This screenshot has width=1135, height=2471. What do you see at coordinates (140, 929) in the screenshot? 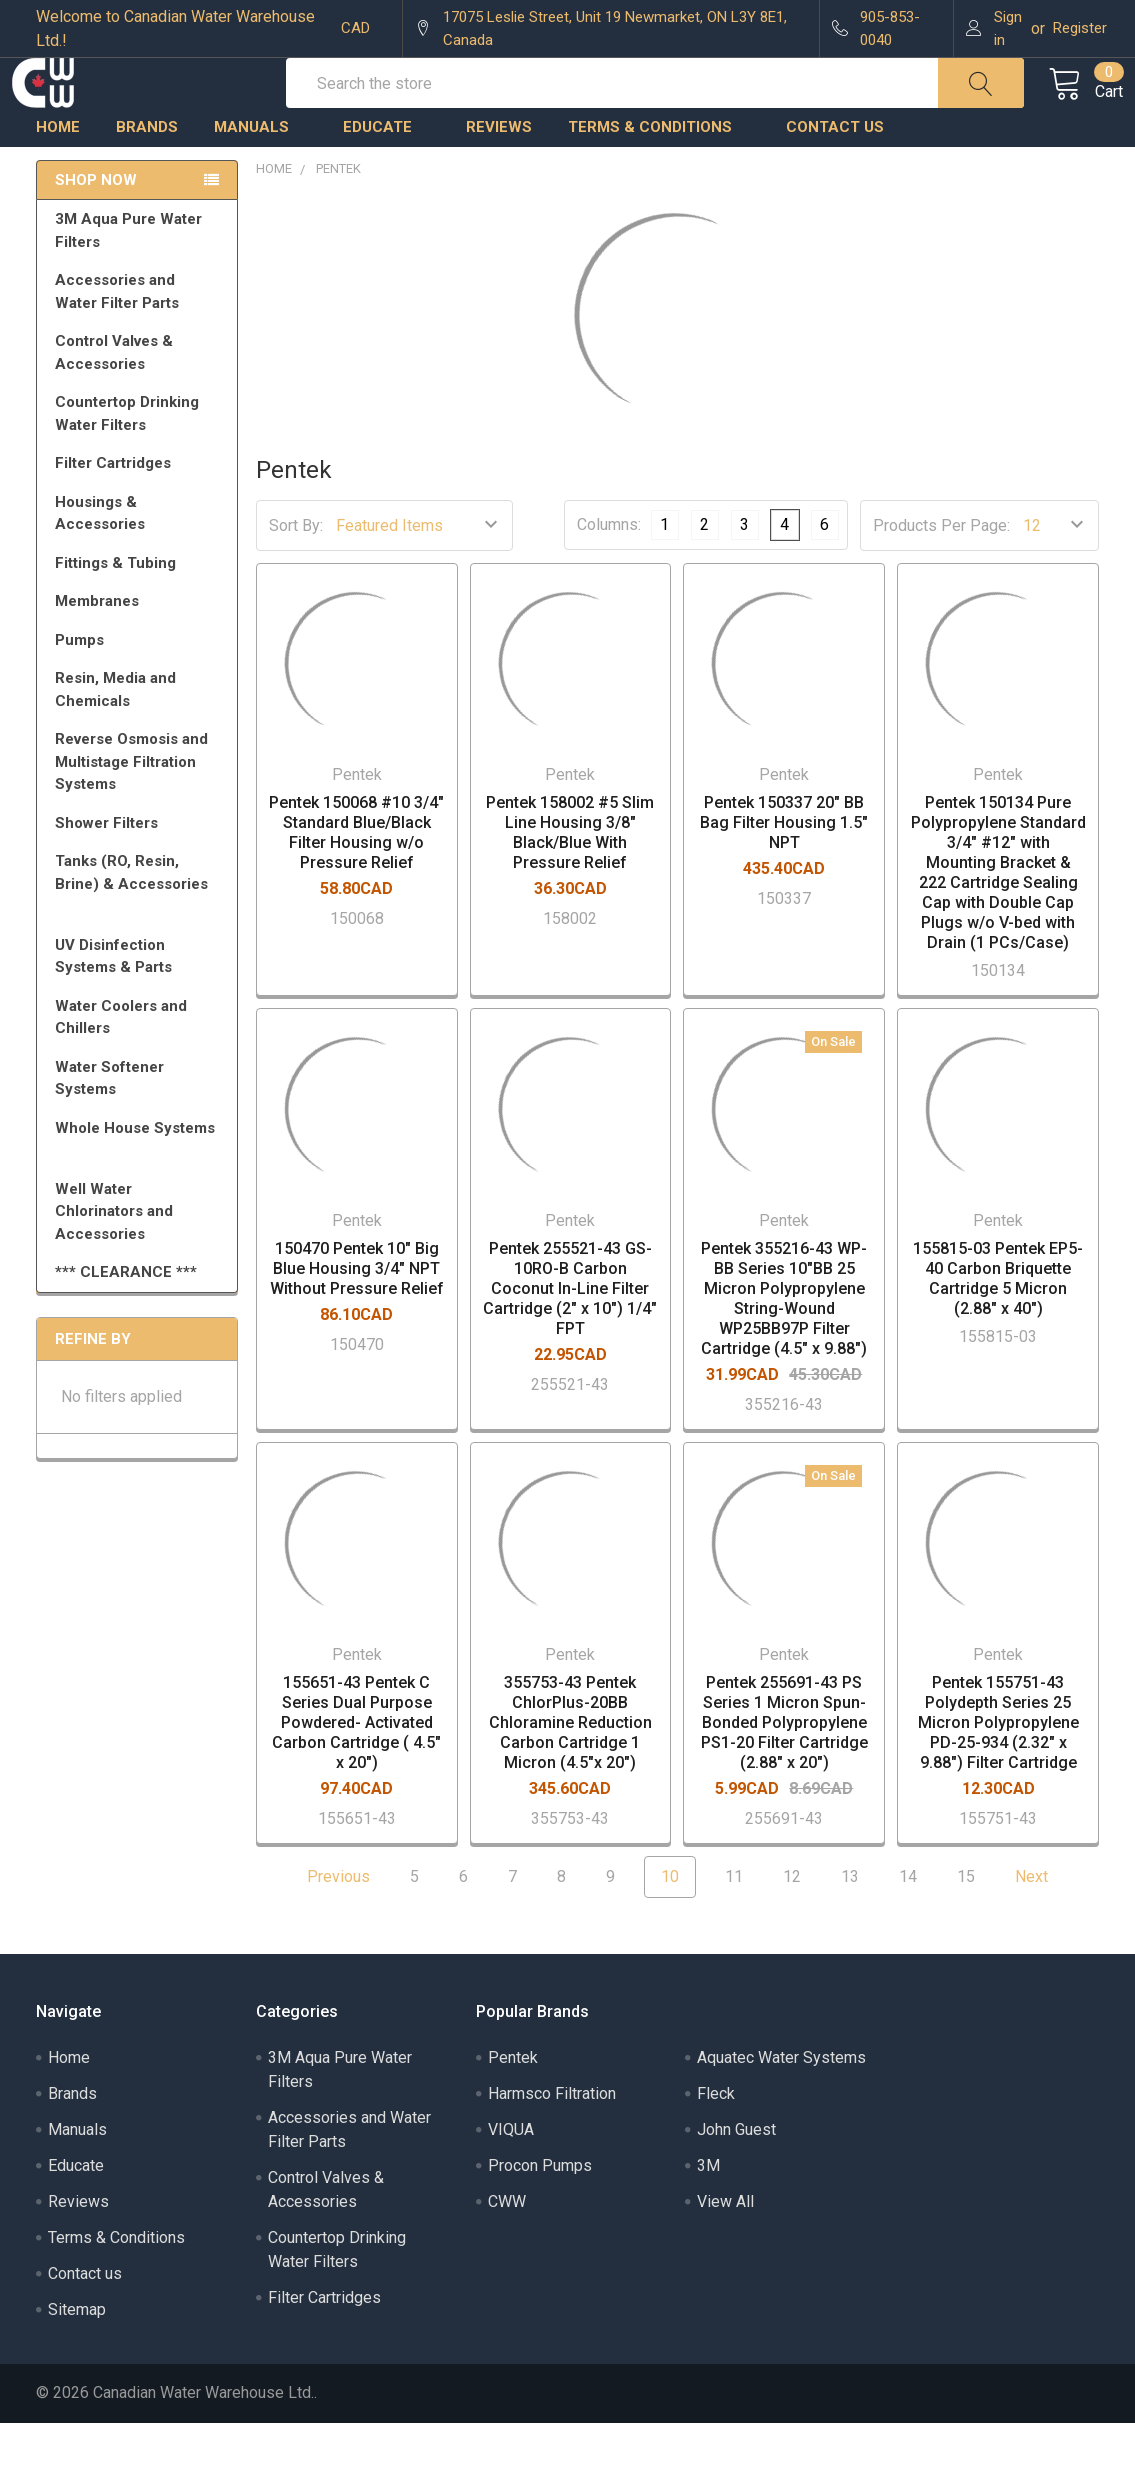
I see `Tanks (RO, Resin, Brine) & Accessories` at bounding box center [140, 929].